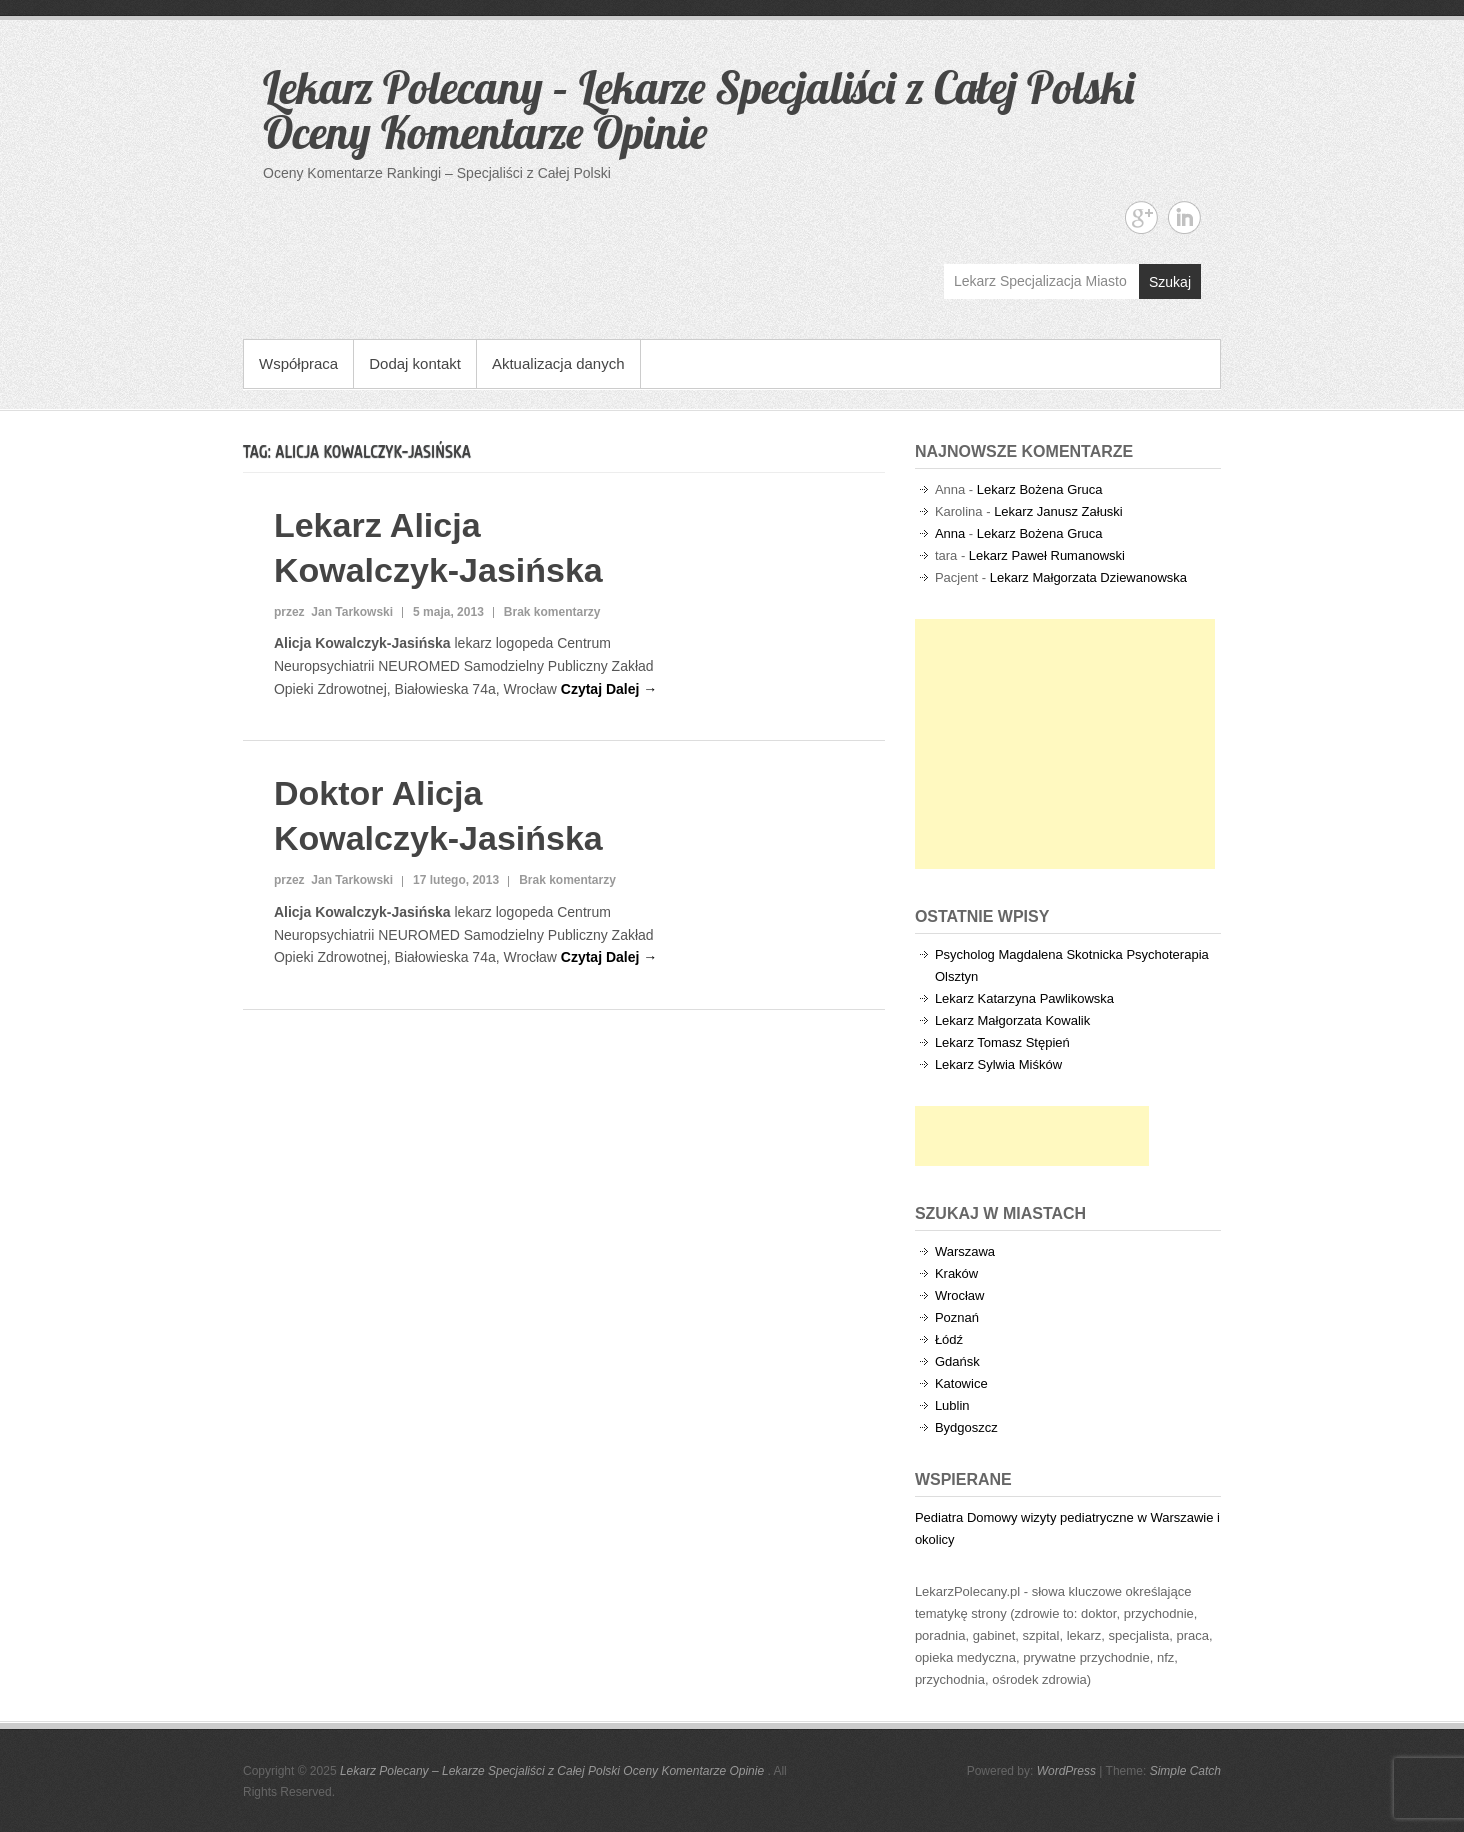  What do you see at coordinates (609, 689) in the screenshot?
I see `Czytaj Dalej →` at bounding box center [609, 689].